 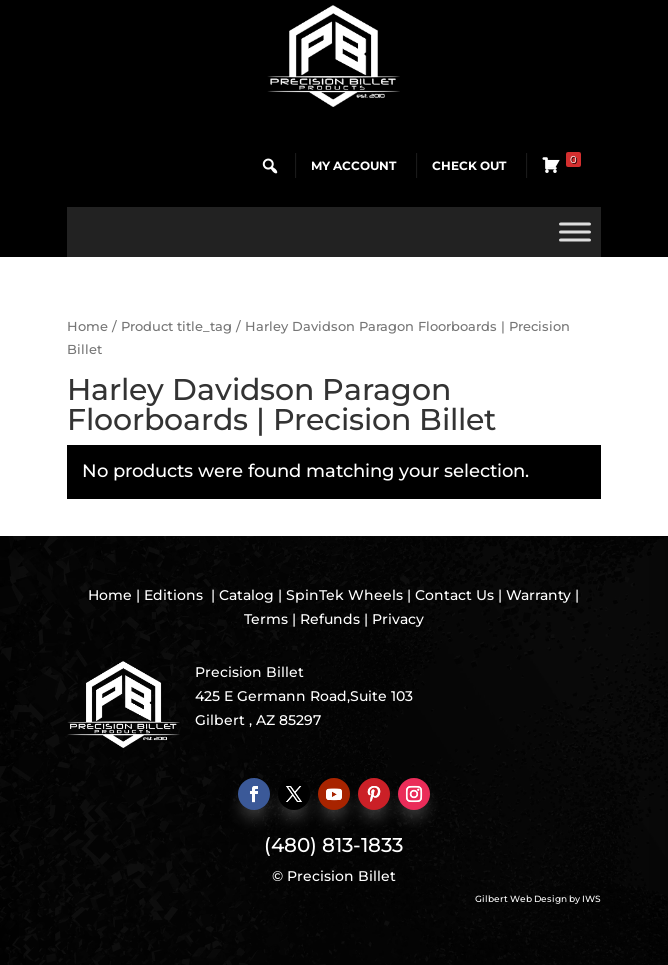 I want to click on Contact Us, so click(x=454, y=595).